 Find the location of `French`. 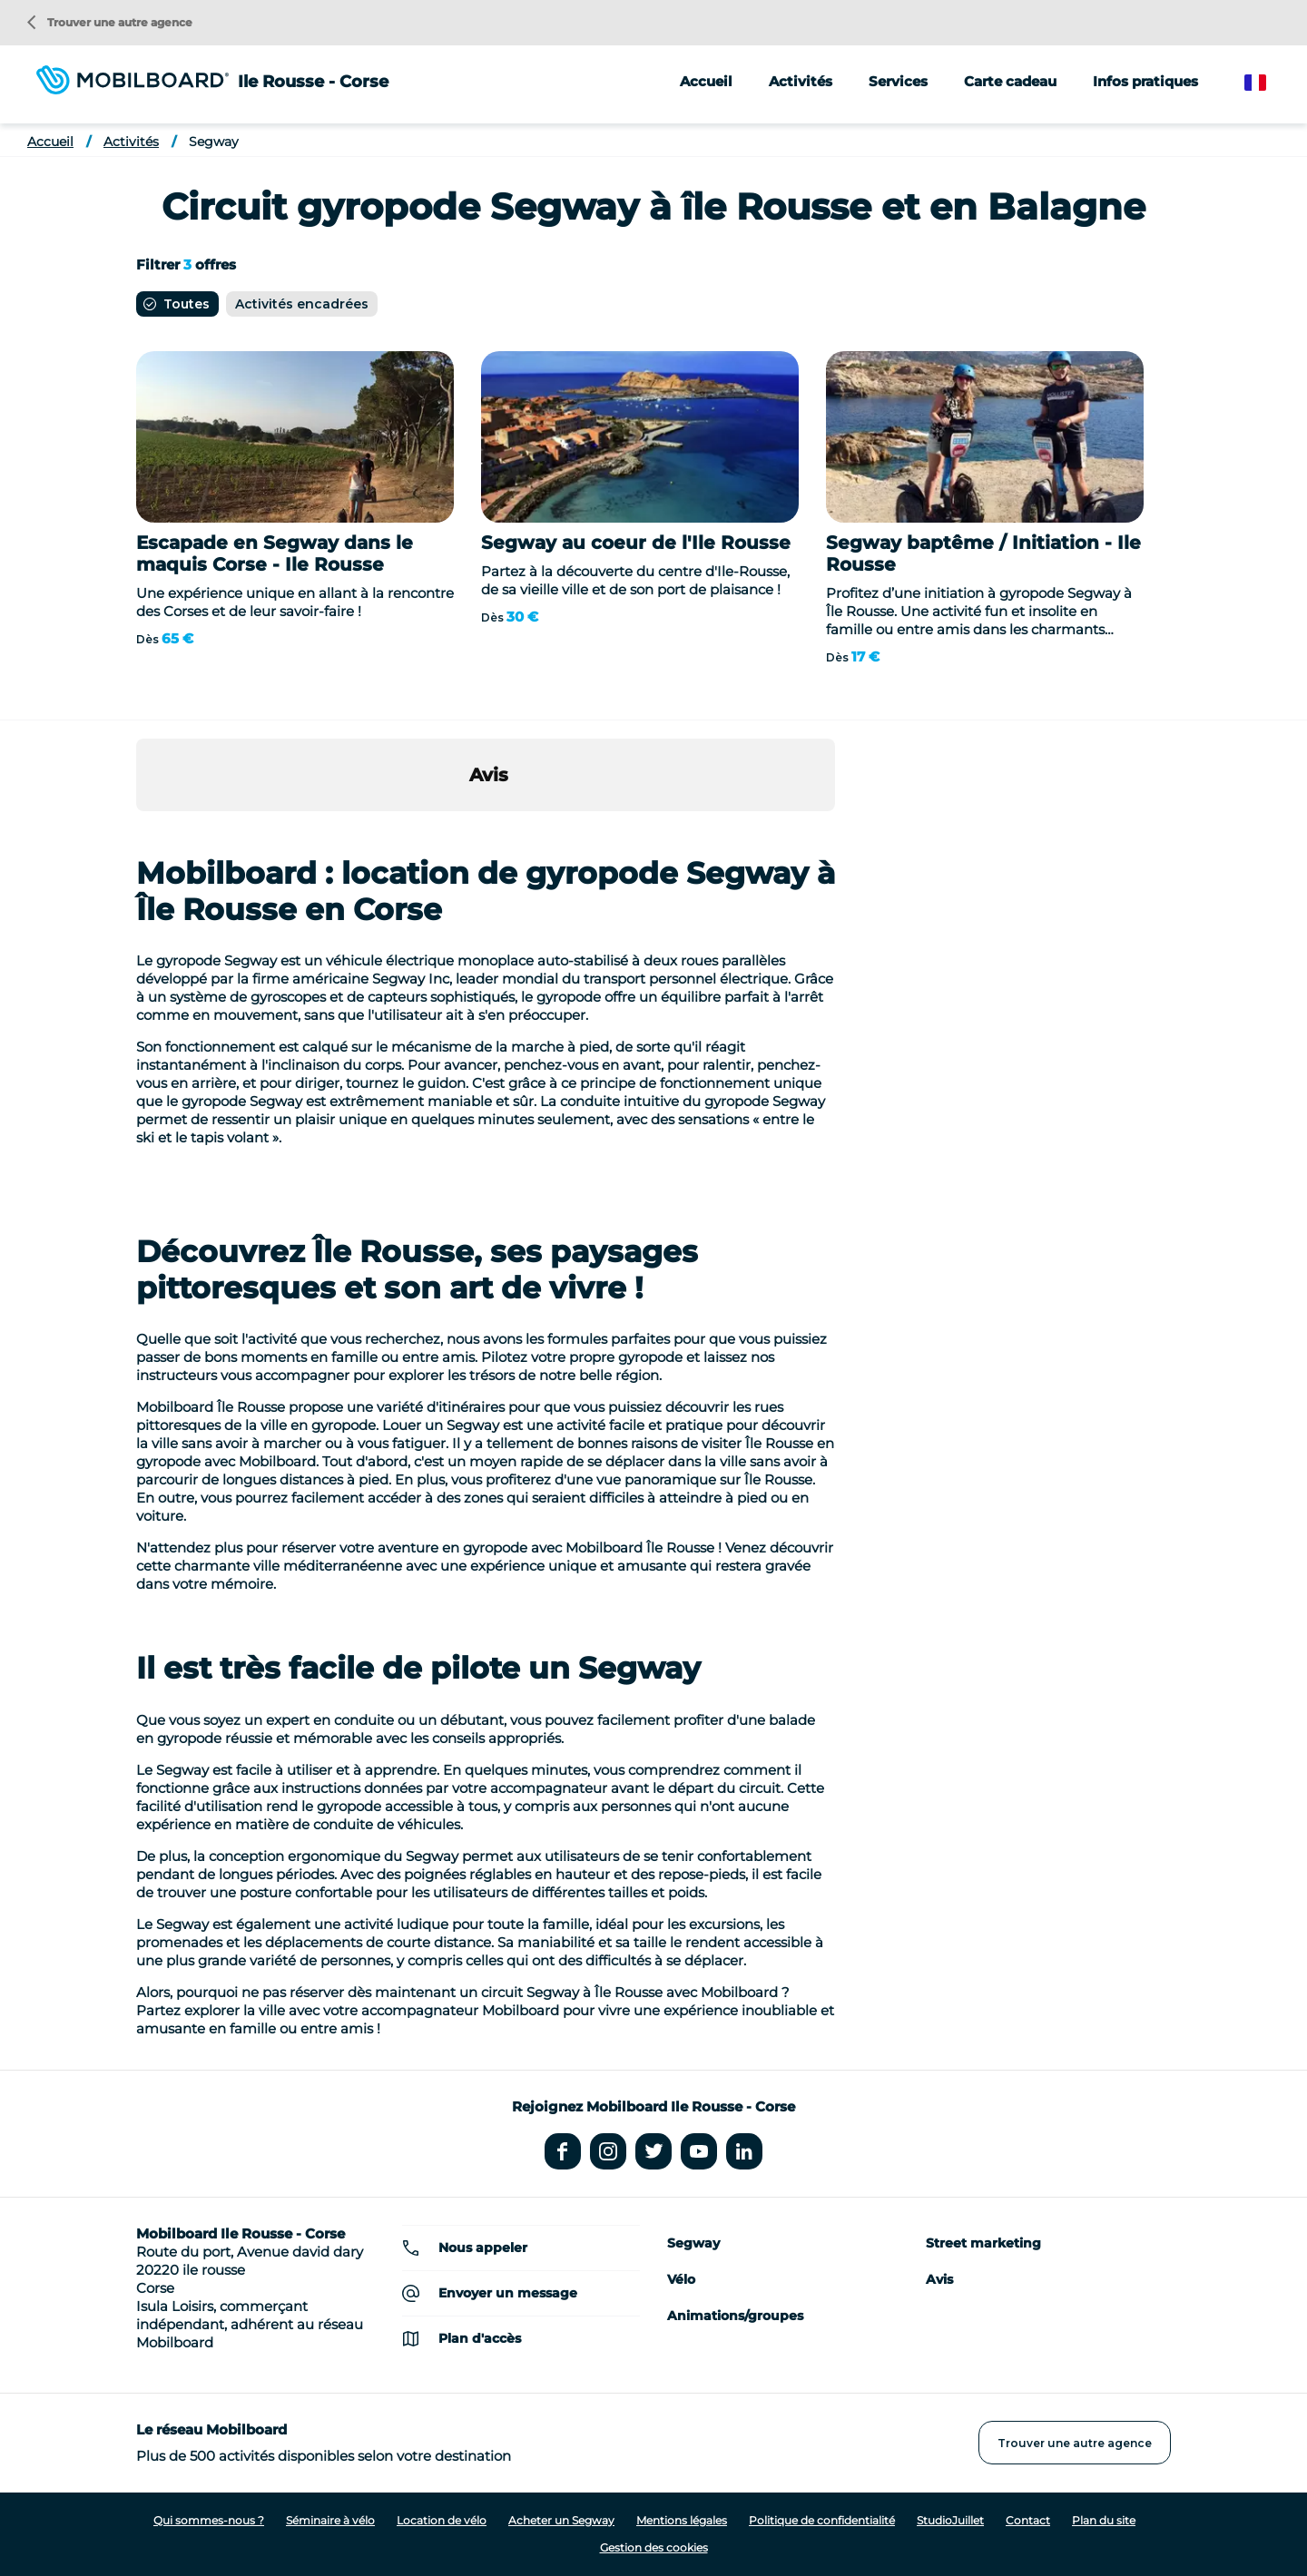

French is located at coordinates (1268, 83).